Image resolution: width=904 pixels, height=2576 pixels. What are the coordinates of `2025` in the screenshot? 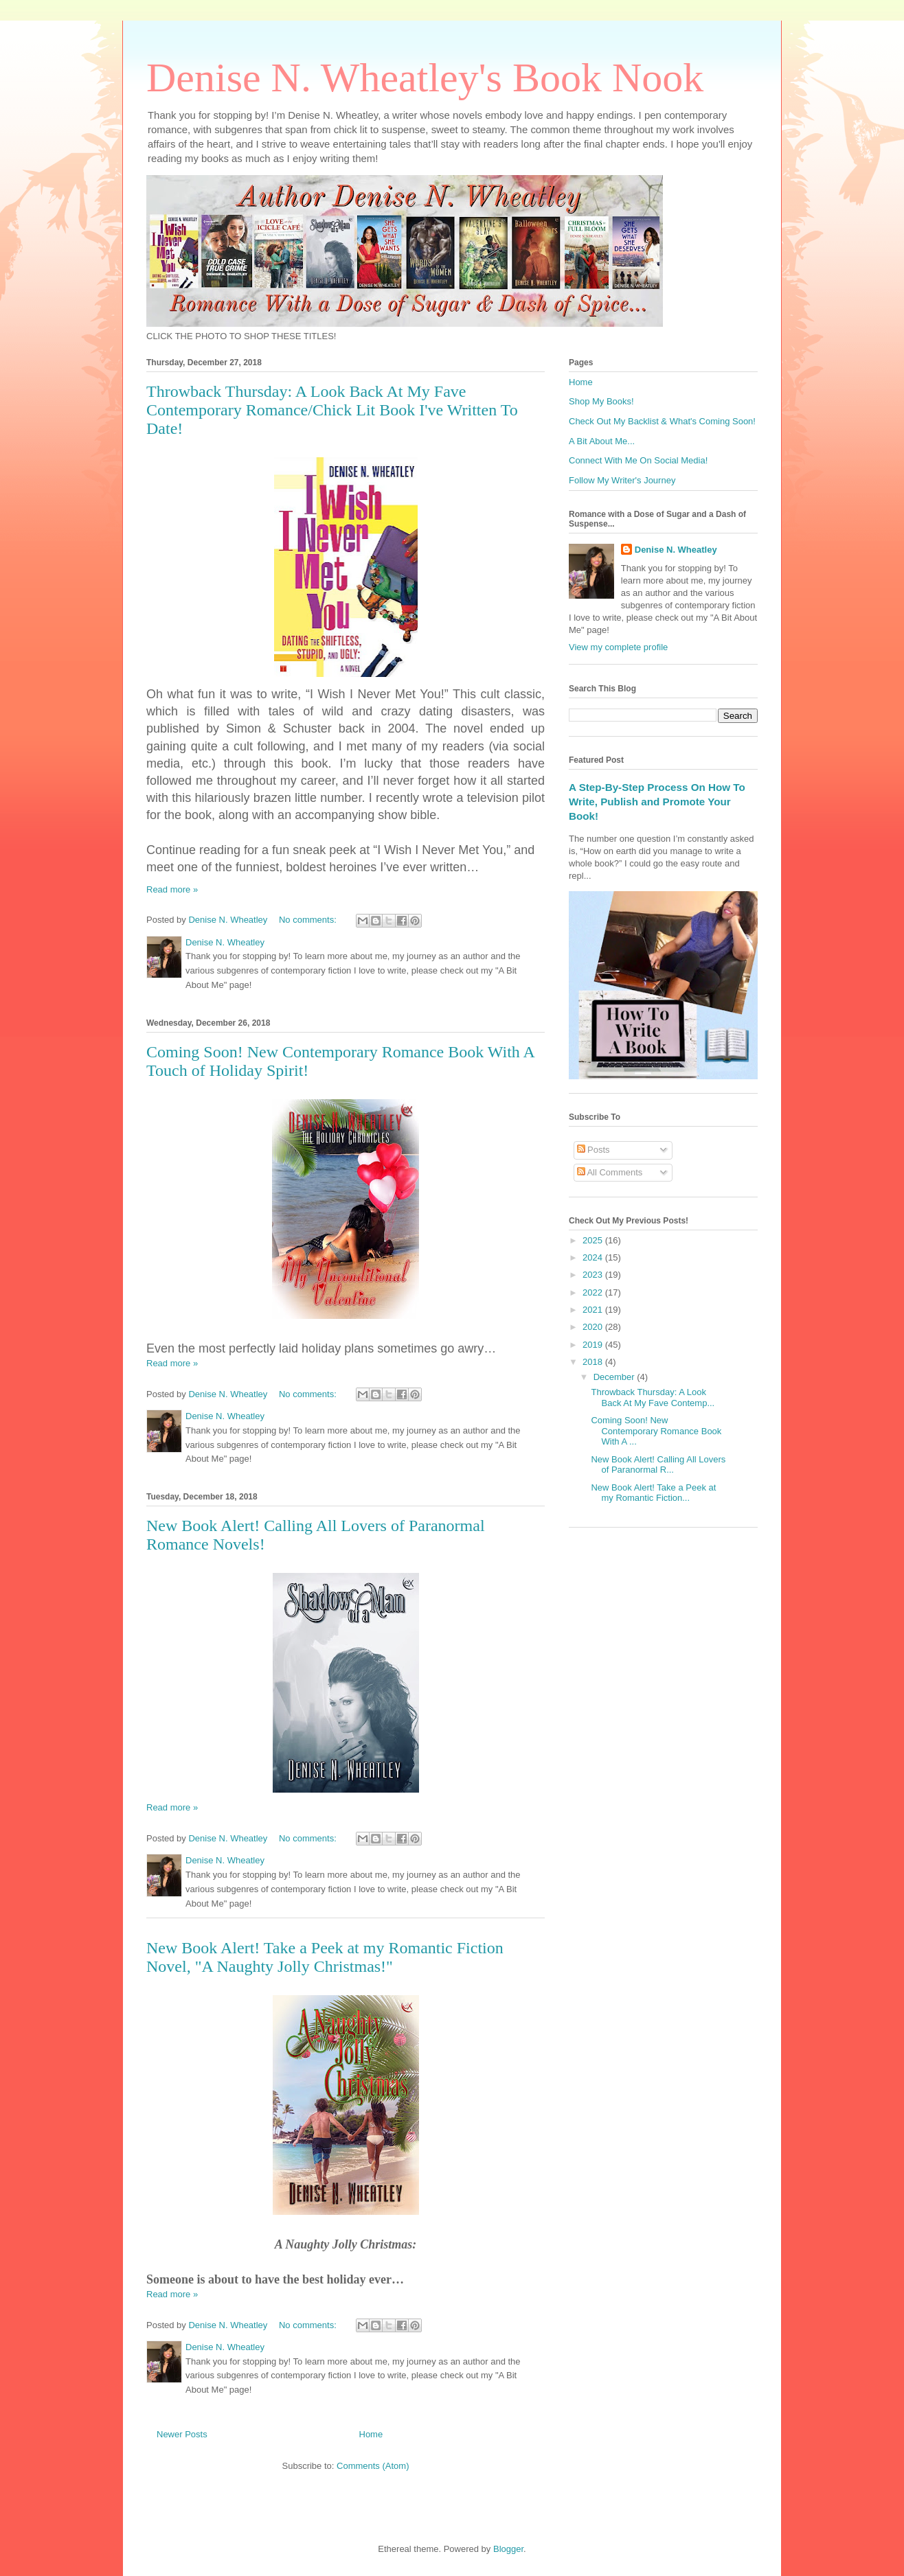 It's located at (594, 1240).